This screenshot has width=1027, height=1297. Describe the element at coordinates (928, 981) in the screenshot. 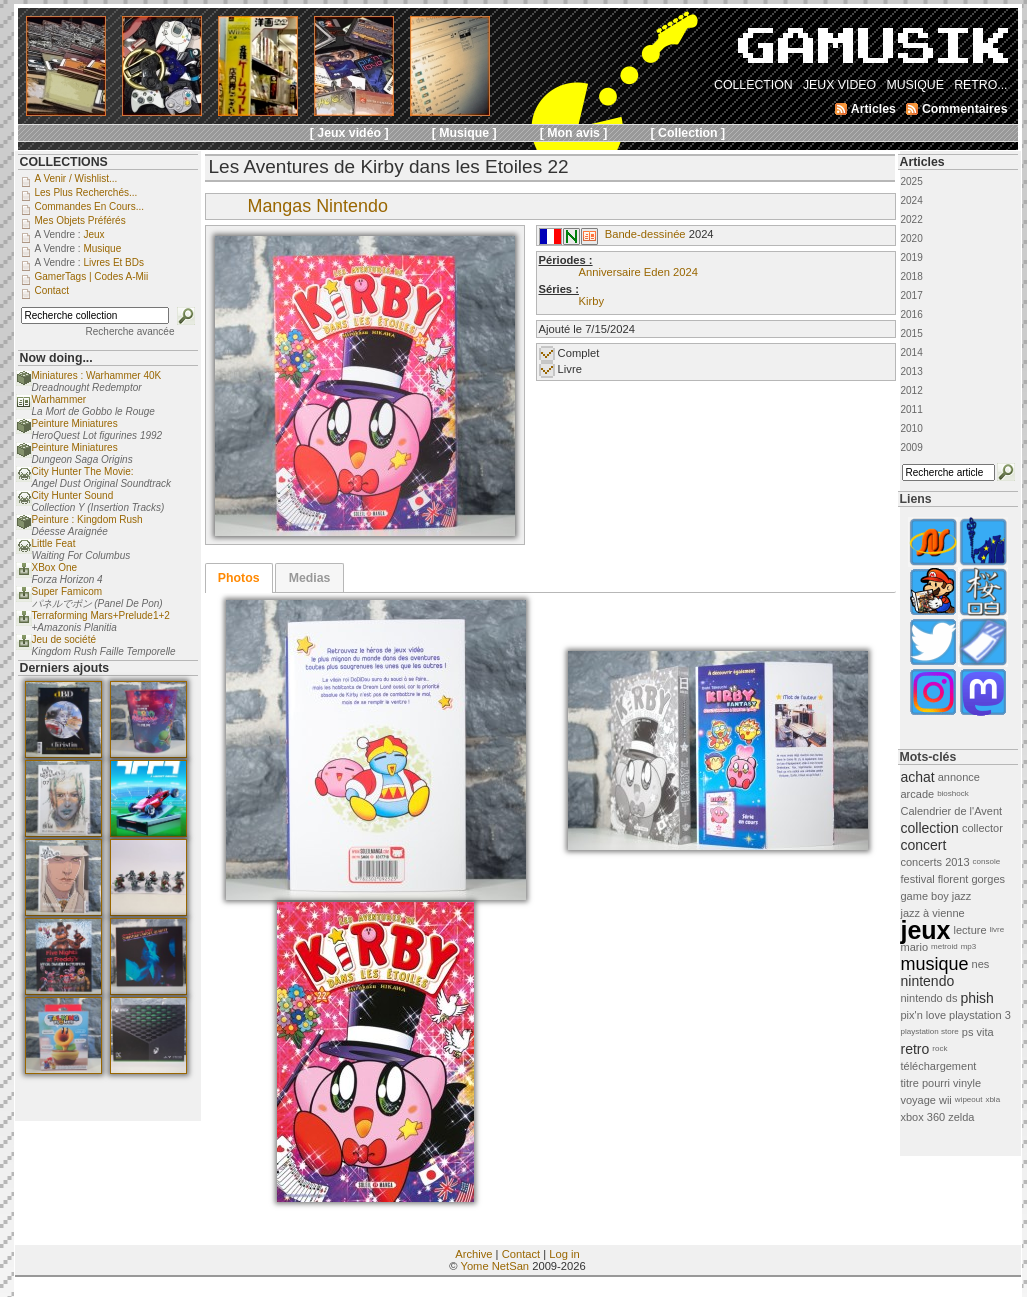

I see `nintendo` at that location.